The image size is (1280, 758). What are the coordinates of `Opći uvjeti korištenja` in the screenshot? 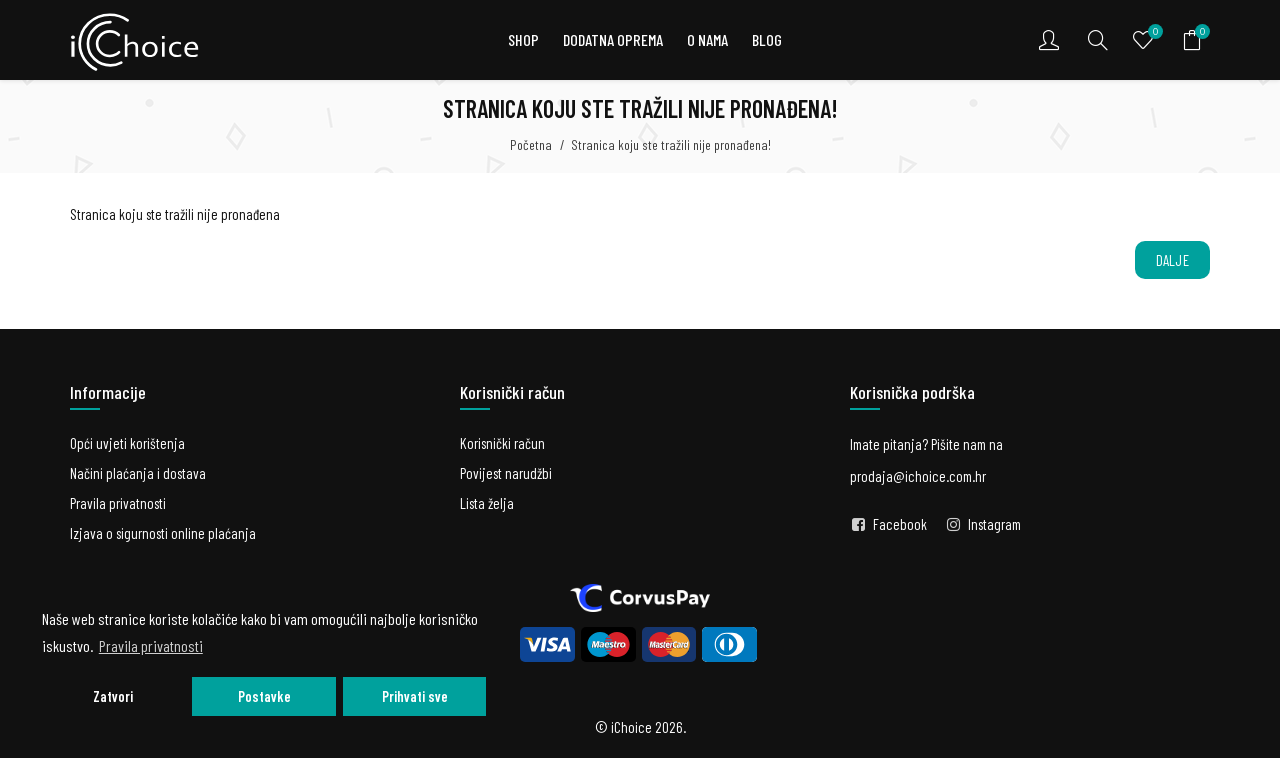 It's located at (127, 443).